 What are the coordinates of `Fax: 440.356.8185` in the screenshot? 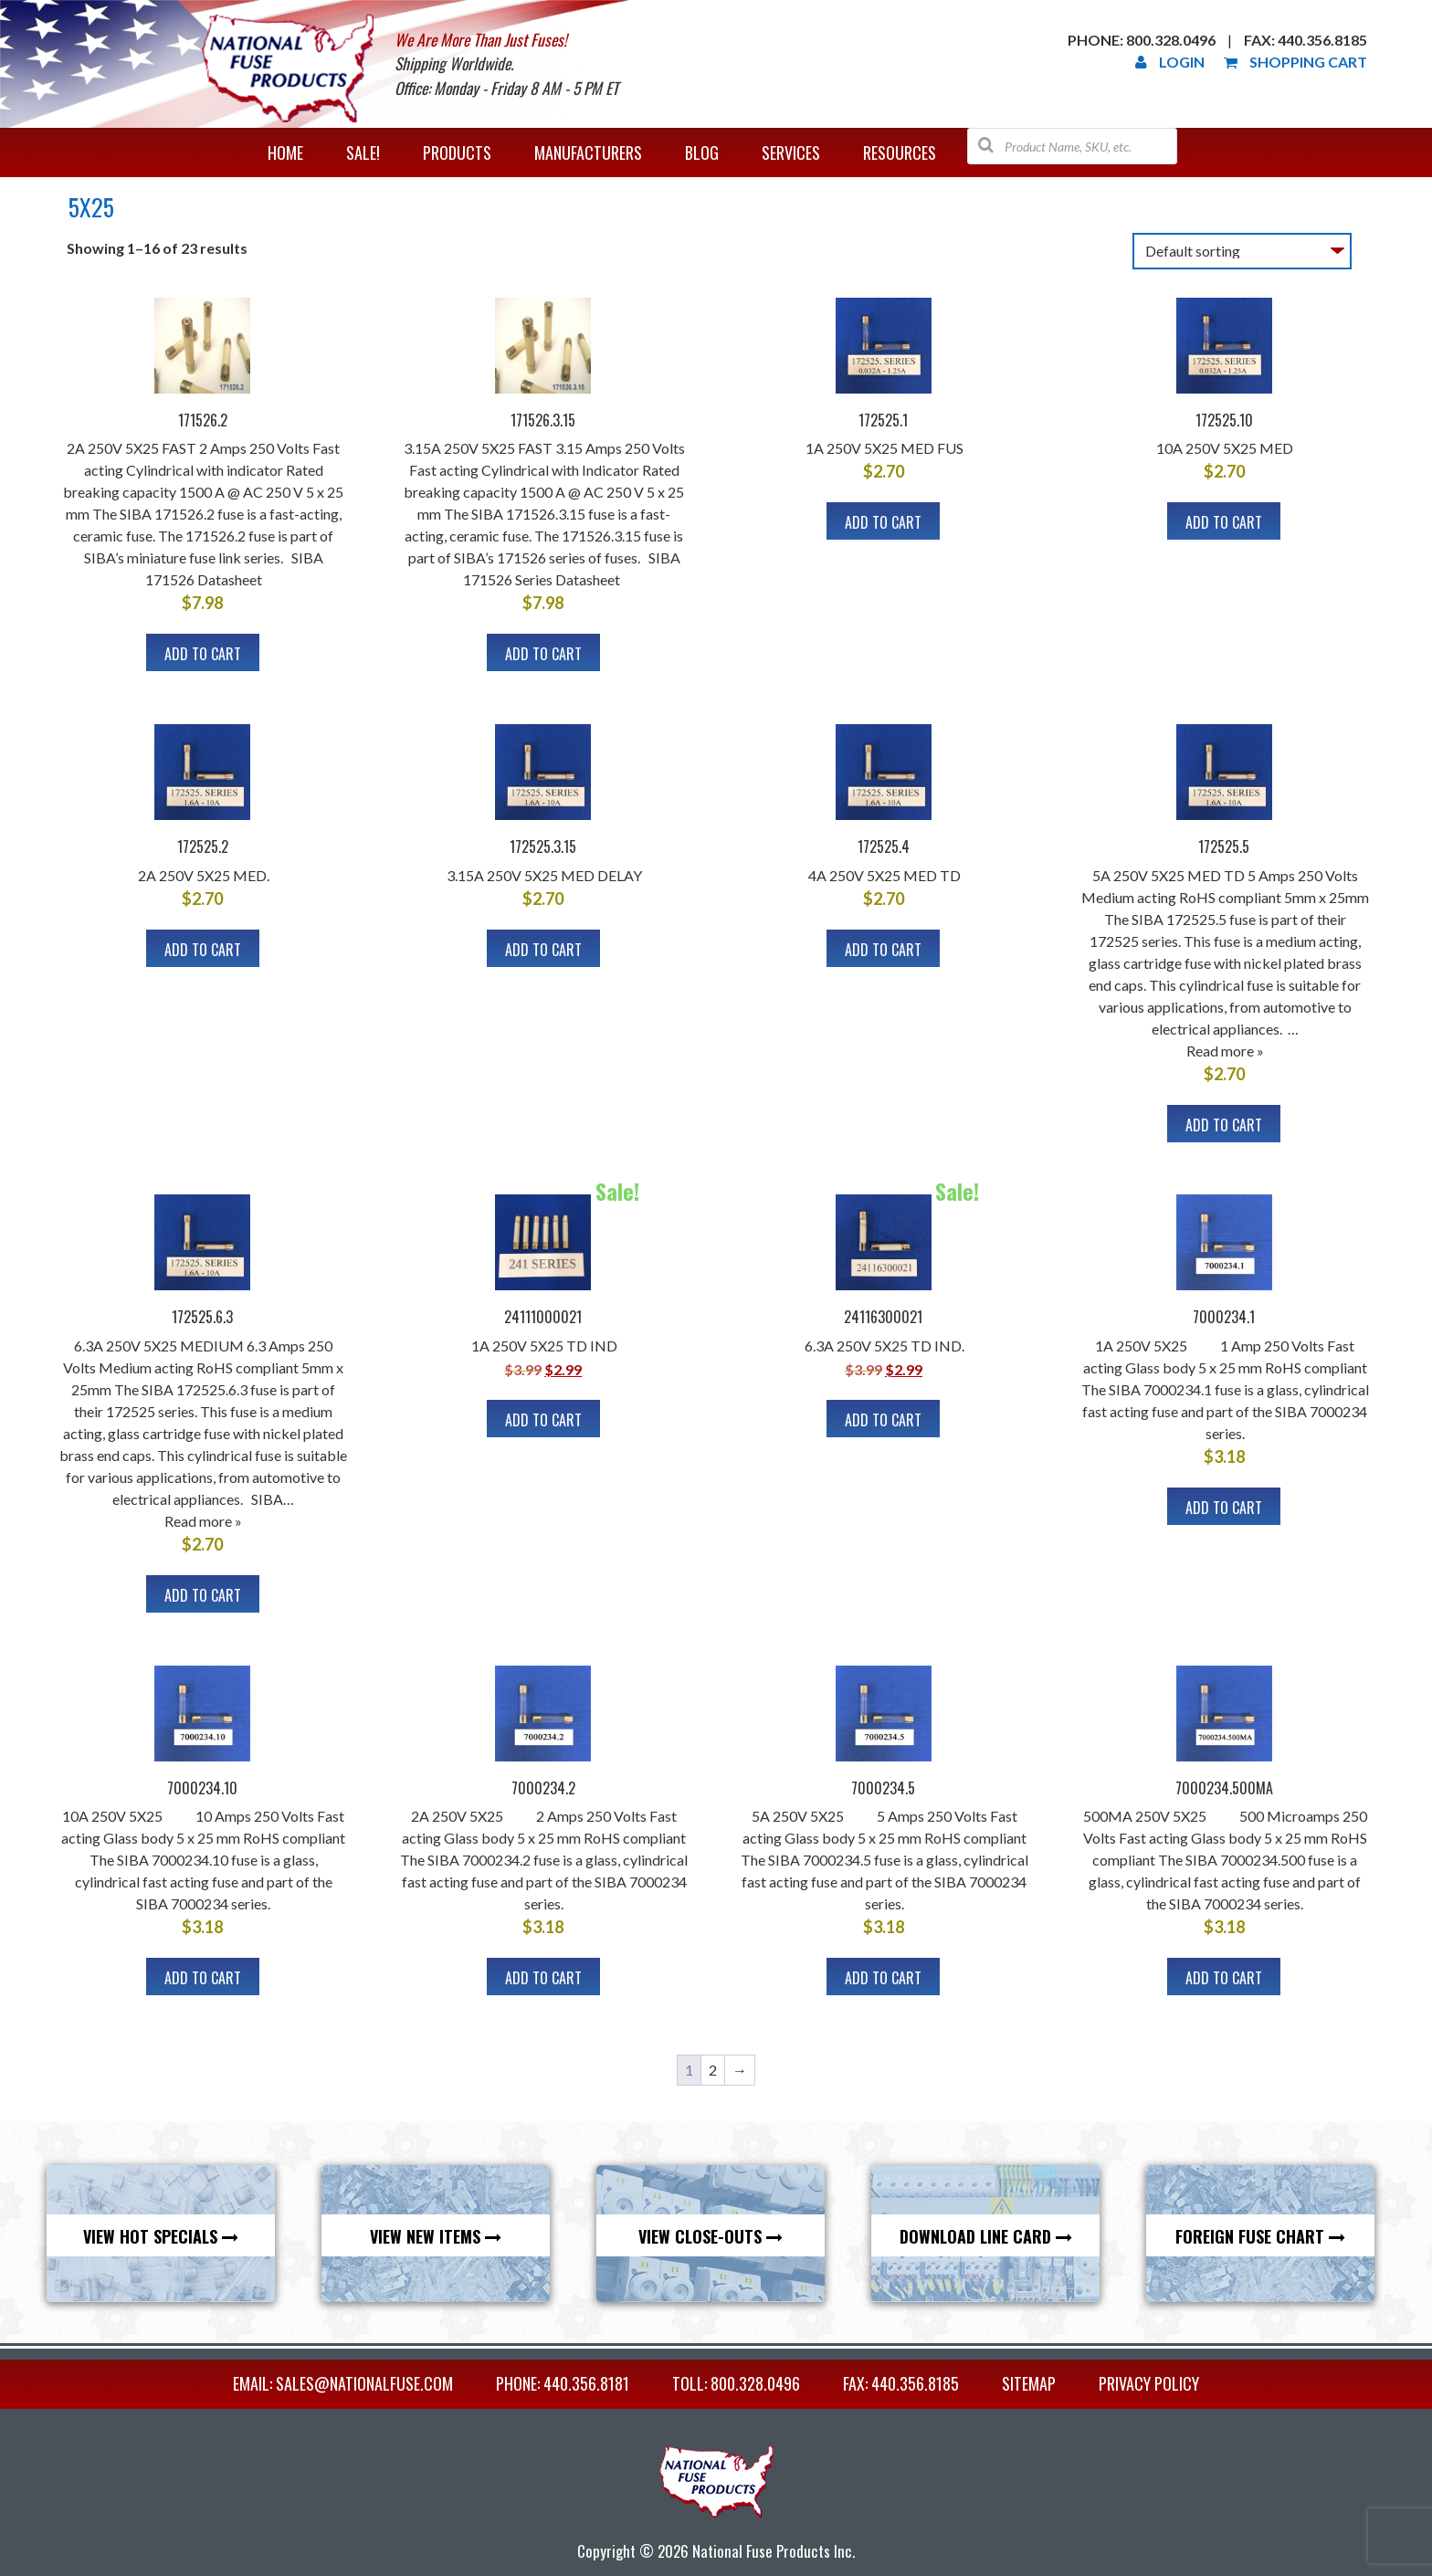 It's located at (1305, 39).